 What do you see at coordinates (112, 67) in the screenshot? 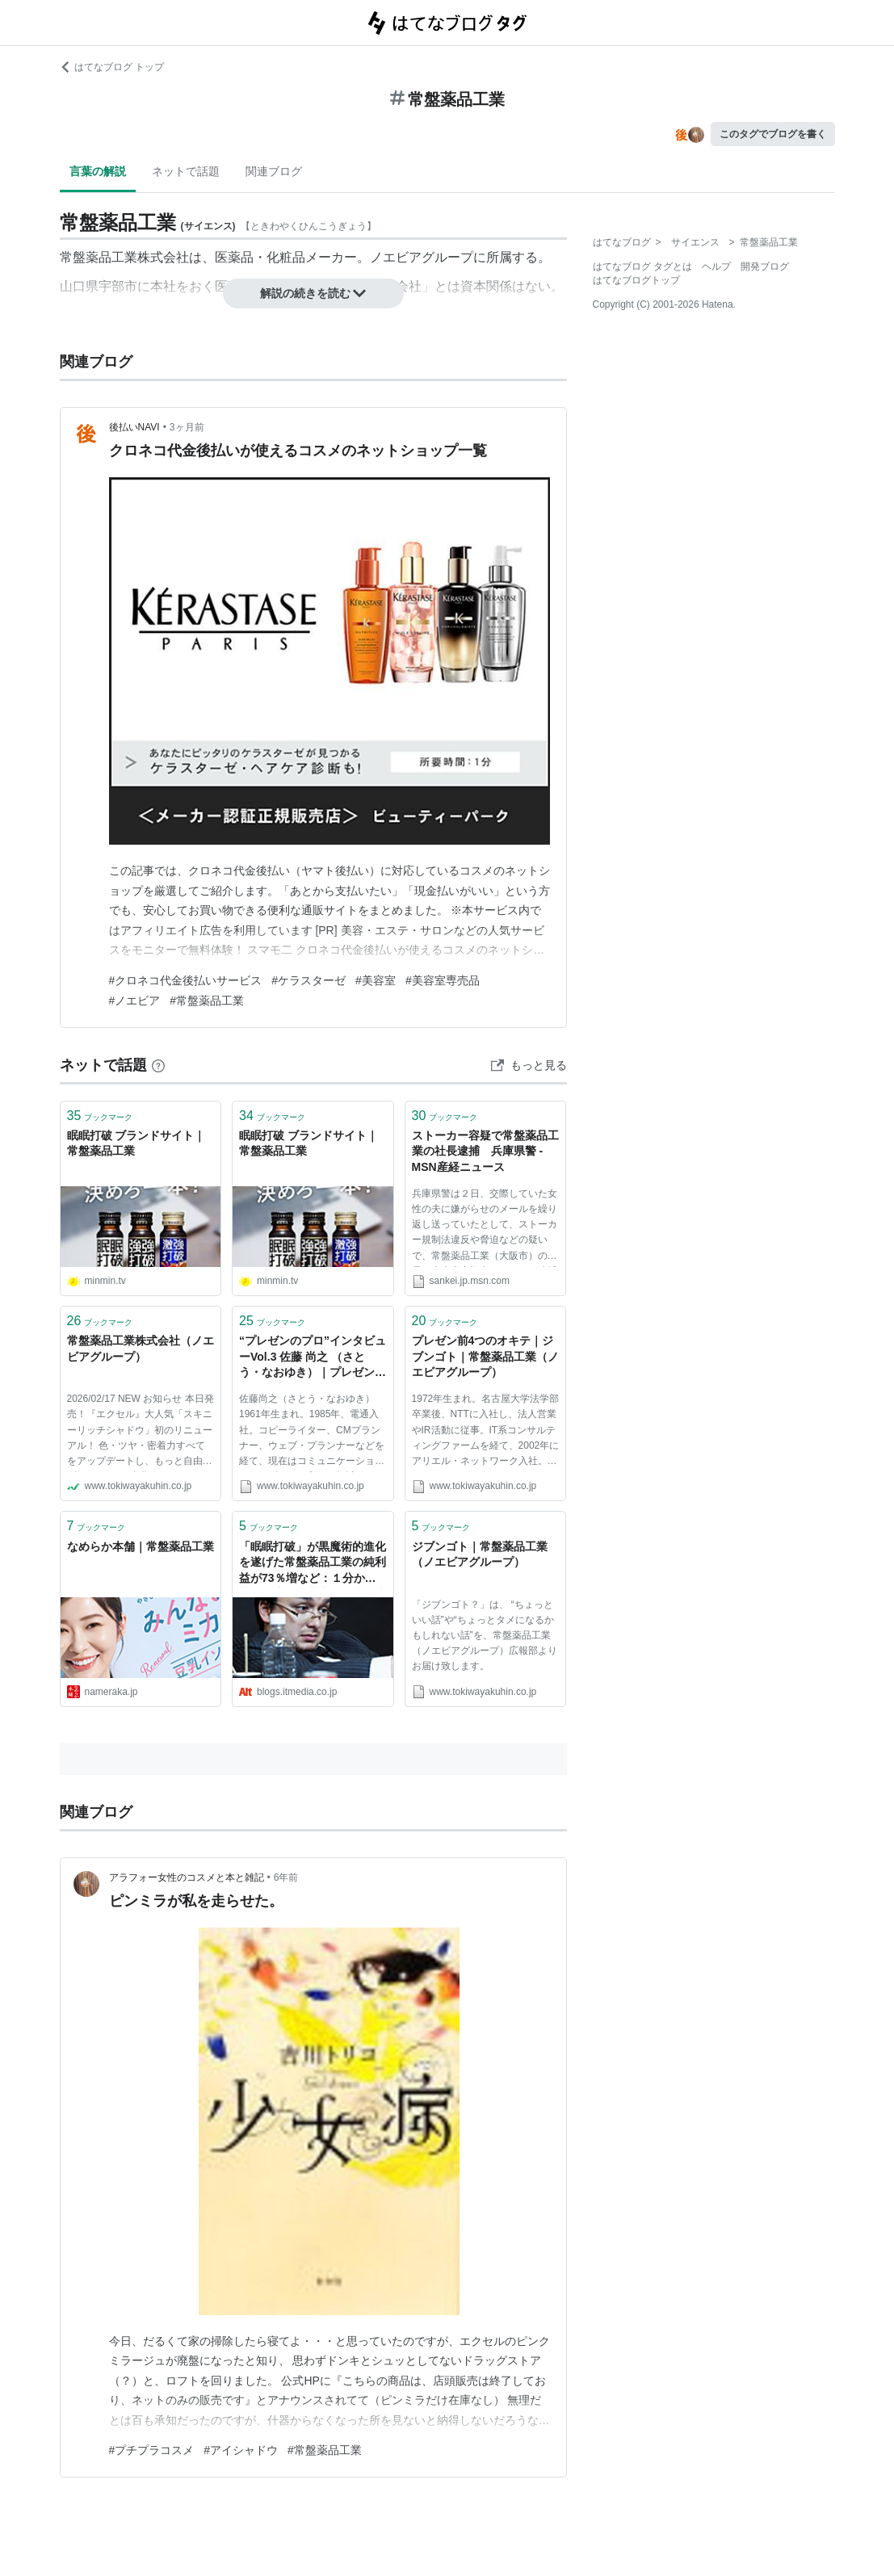
I see `はてなブログ トップ` at bounding box center [112, 67].